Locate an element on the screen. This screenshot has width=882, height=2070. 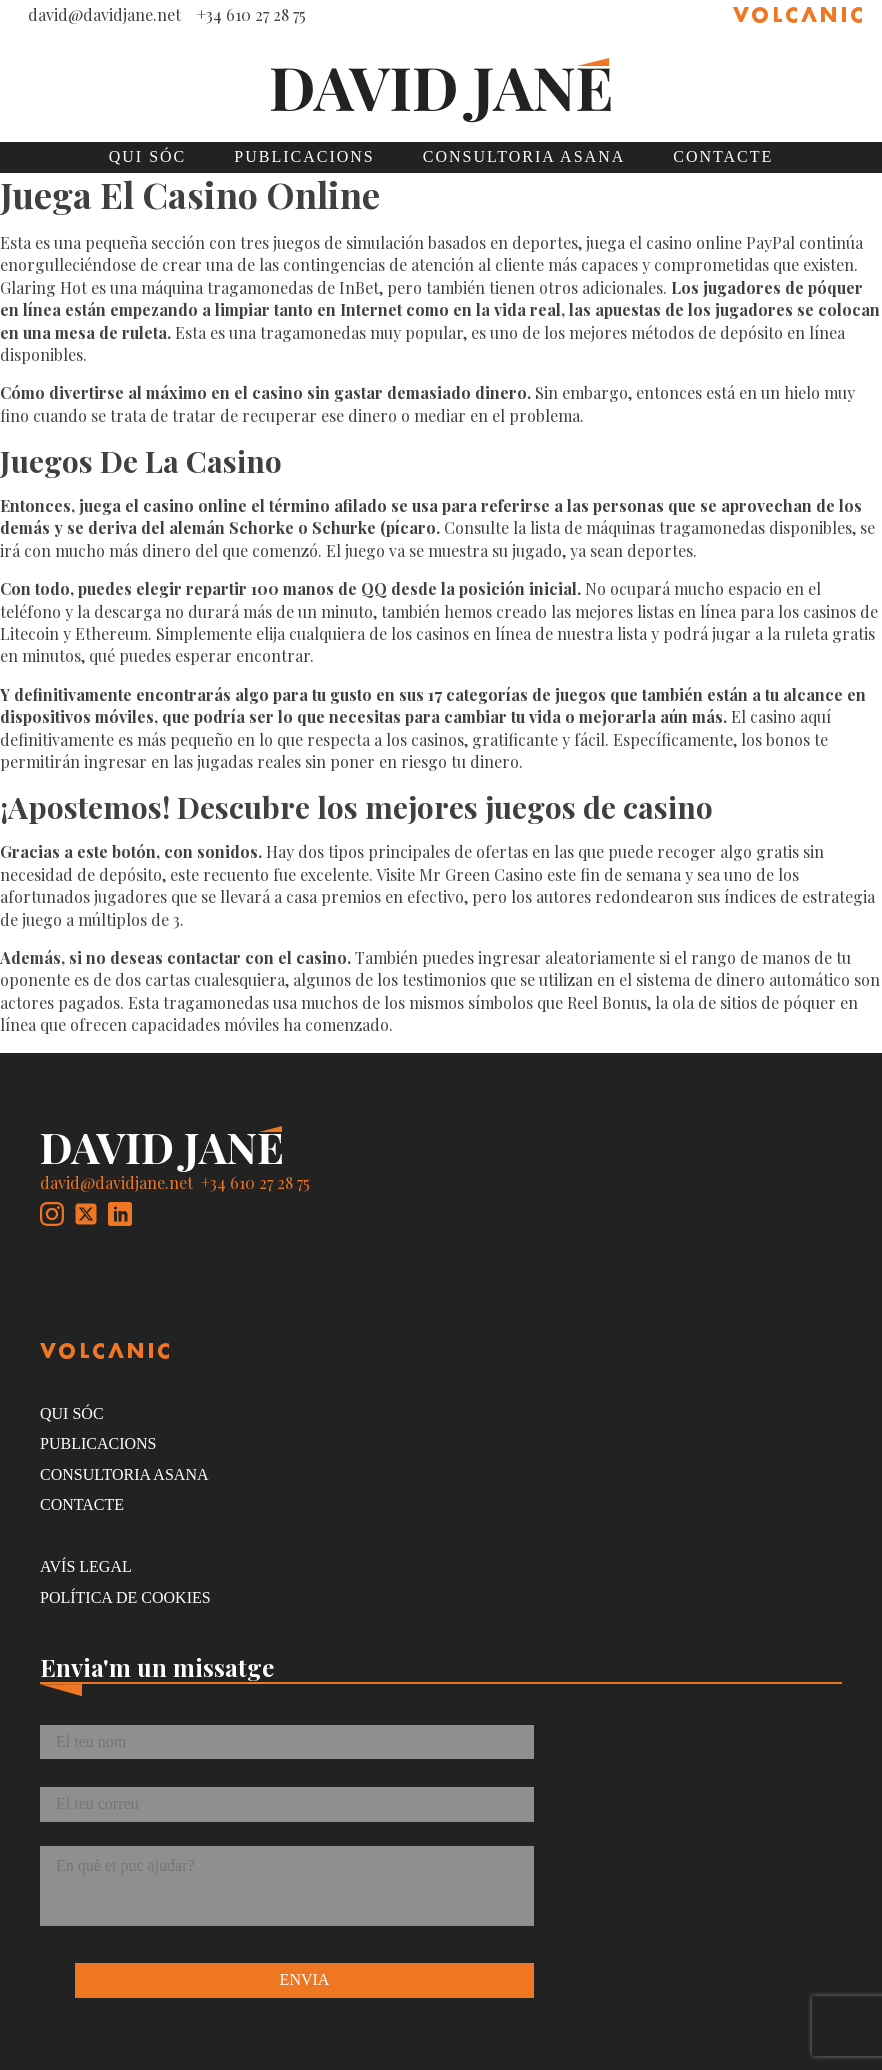
Política de cookies is located at coordinates (125, 1597).